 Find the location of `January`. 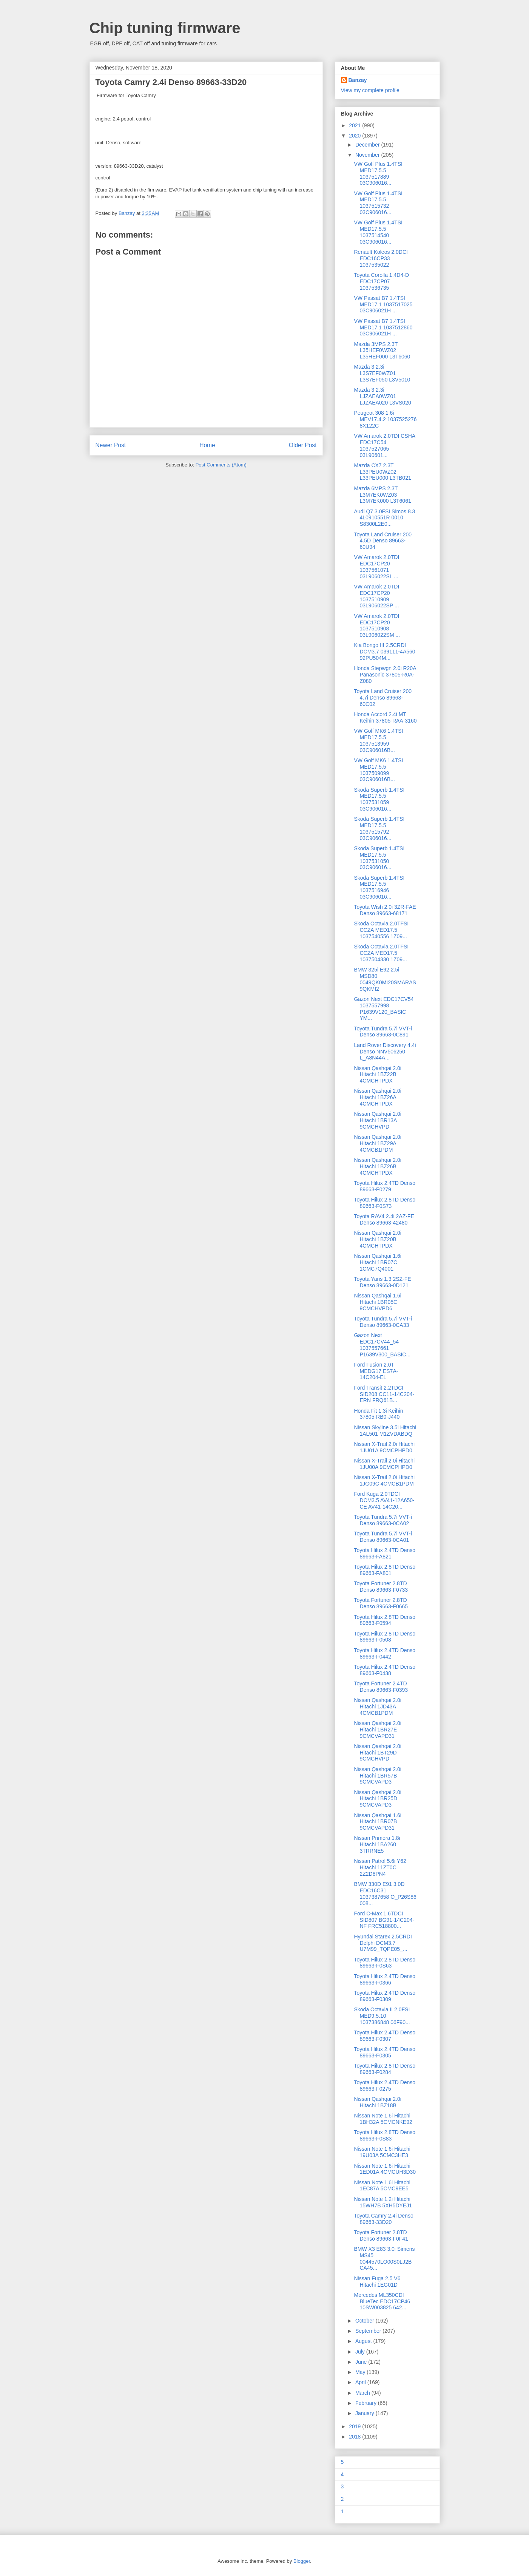

January is located at coordinates (365, 2413).